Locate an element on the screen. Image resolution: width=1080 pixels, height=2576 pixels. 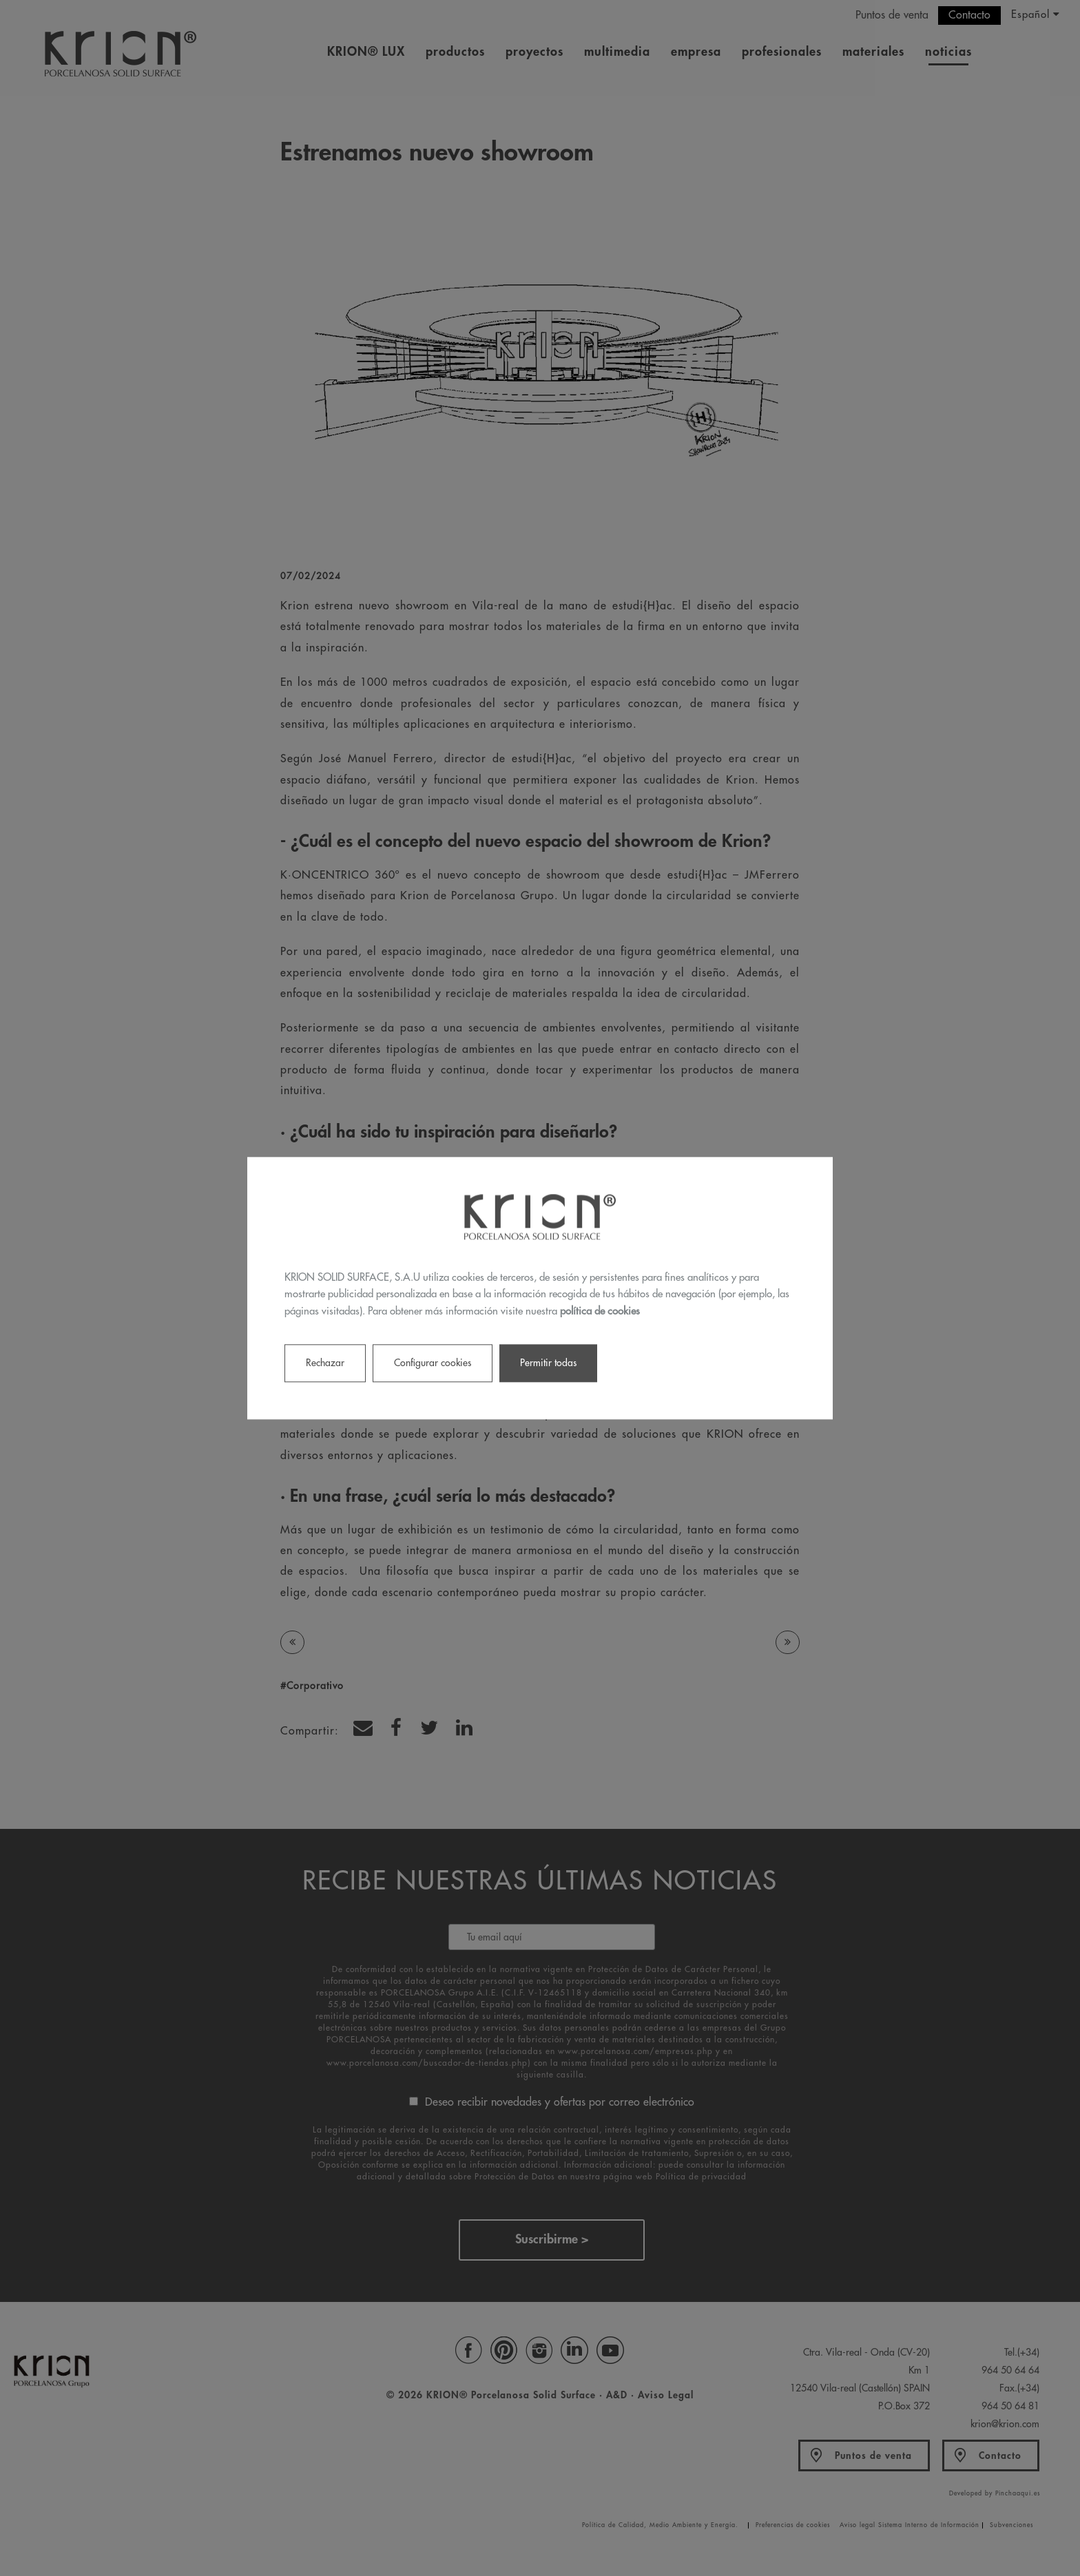
Configurar cookies is located at coordinates (432, 1363).